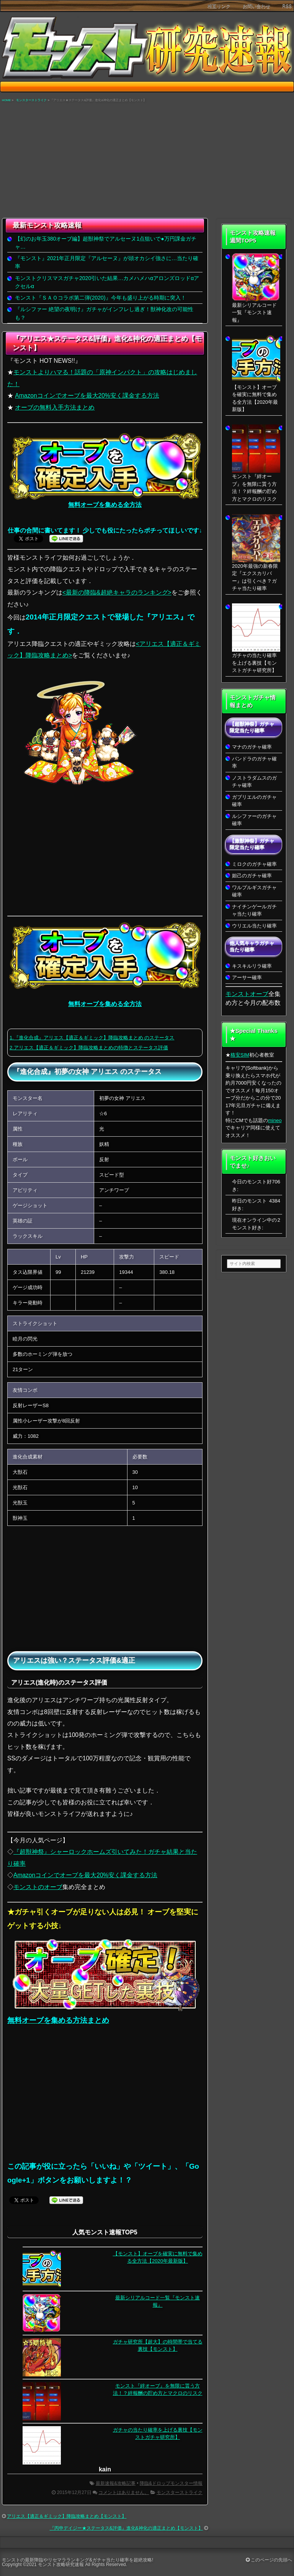 The width and height of the screenshot is (294, 2576). Describe the element at coordinates (269, 2560) in the screenshot. I see `このページの先頭へ` at that location.